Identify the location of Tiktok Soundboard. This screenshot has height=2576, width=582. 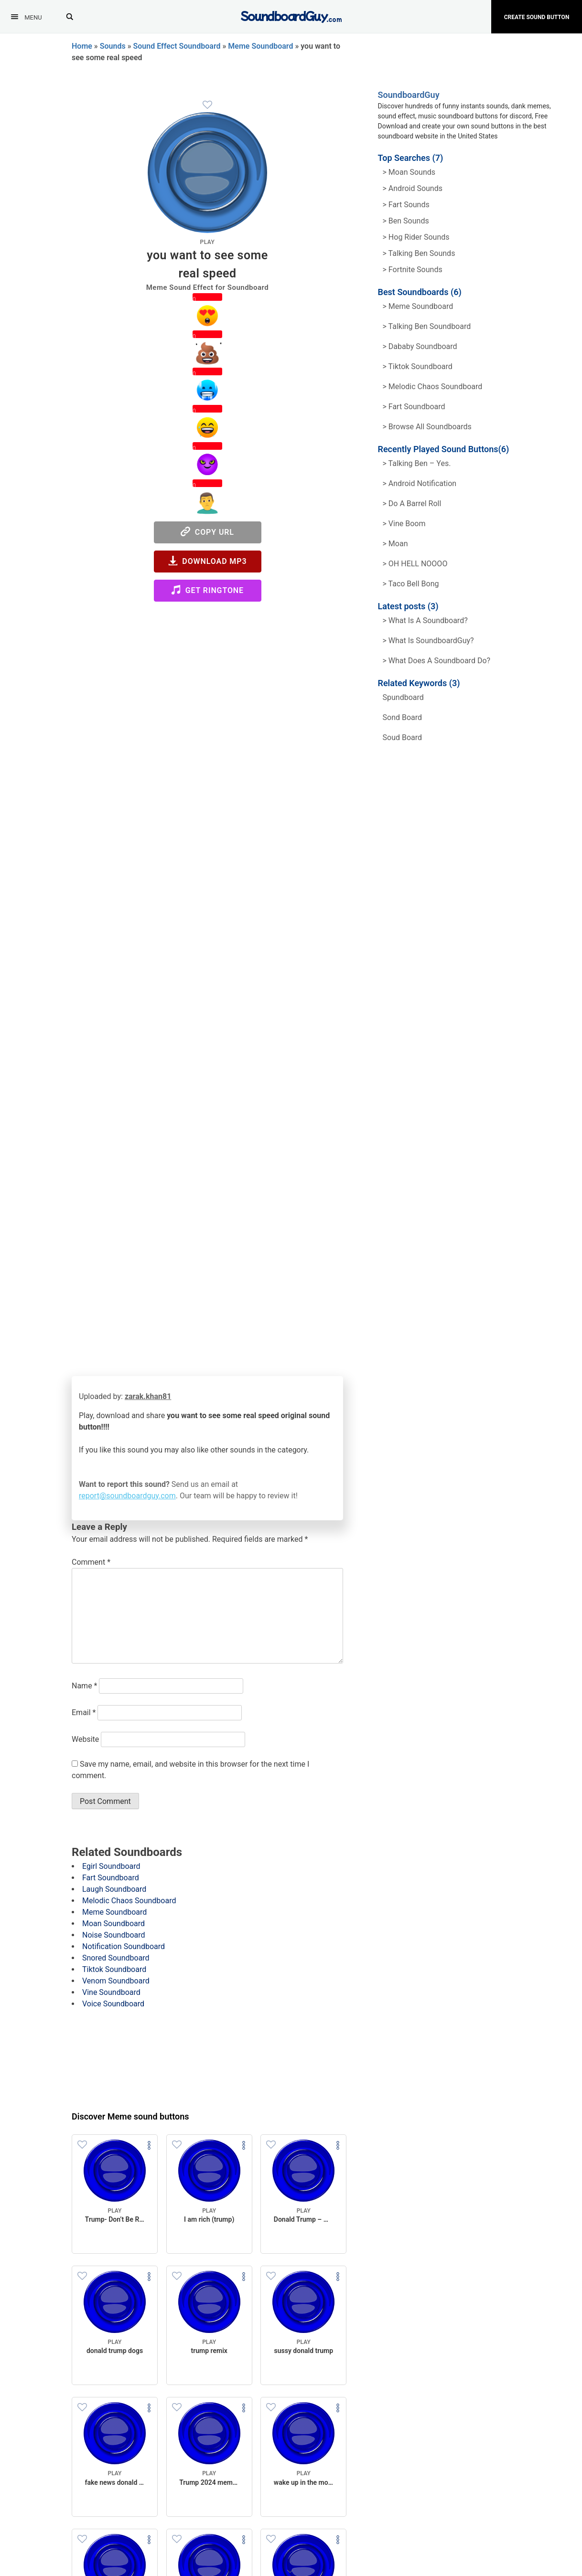
(114, 1969).